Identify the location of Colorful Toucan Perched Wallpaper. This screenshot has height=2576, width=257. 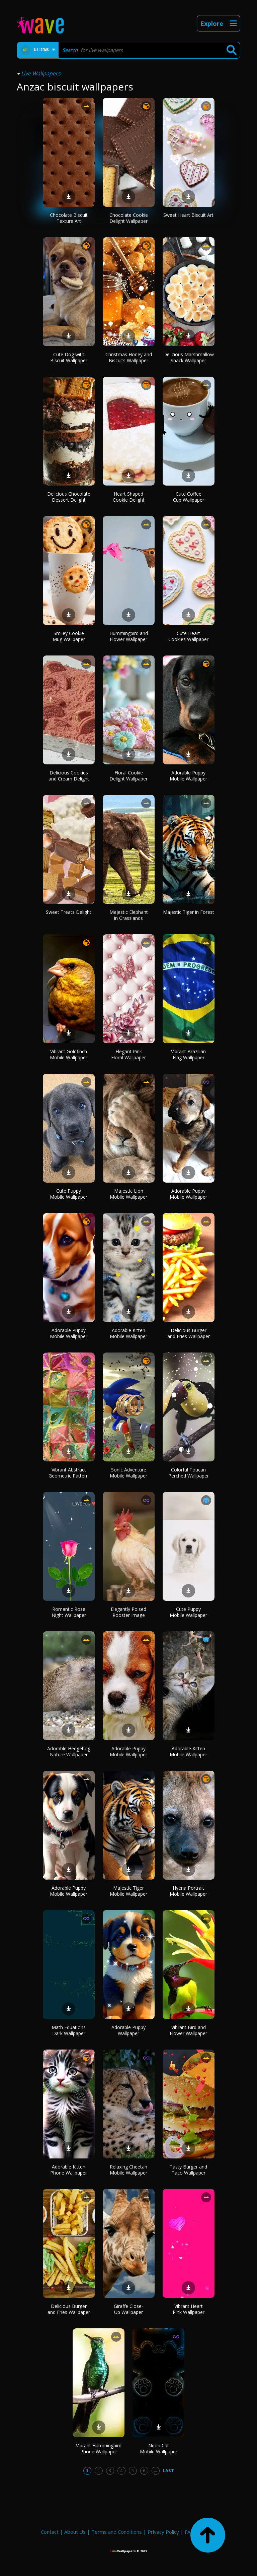
(188, 1472).